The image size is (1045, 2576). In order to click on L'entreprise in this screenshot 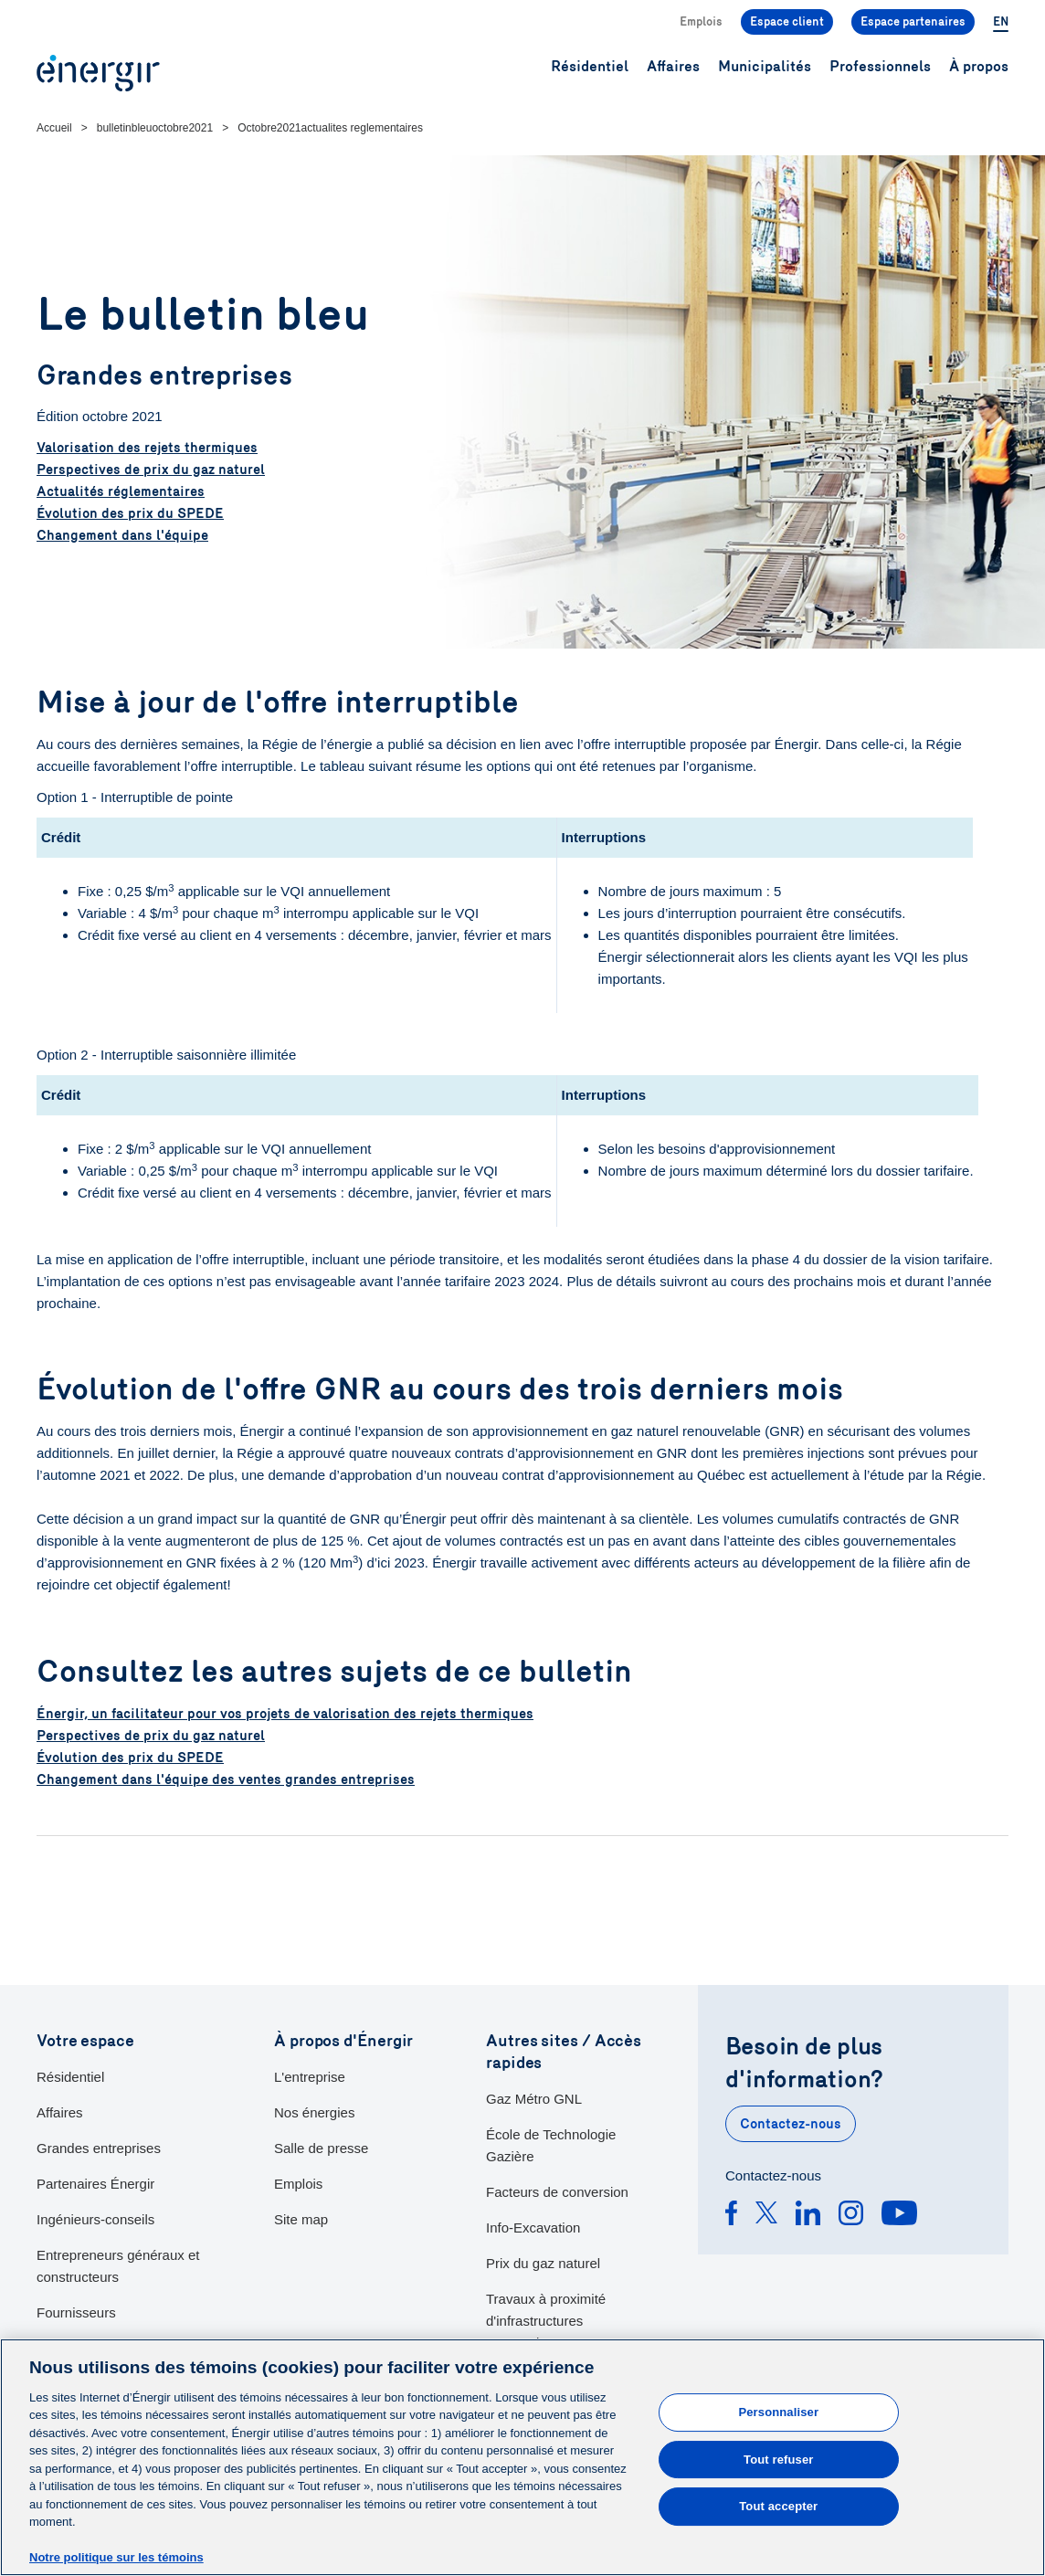, I will do `click(309, 2077)`.